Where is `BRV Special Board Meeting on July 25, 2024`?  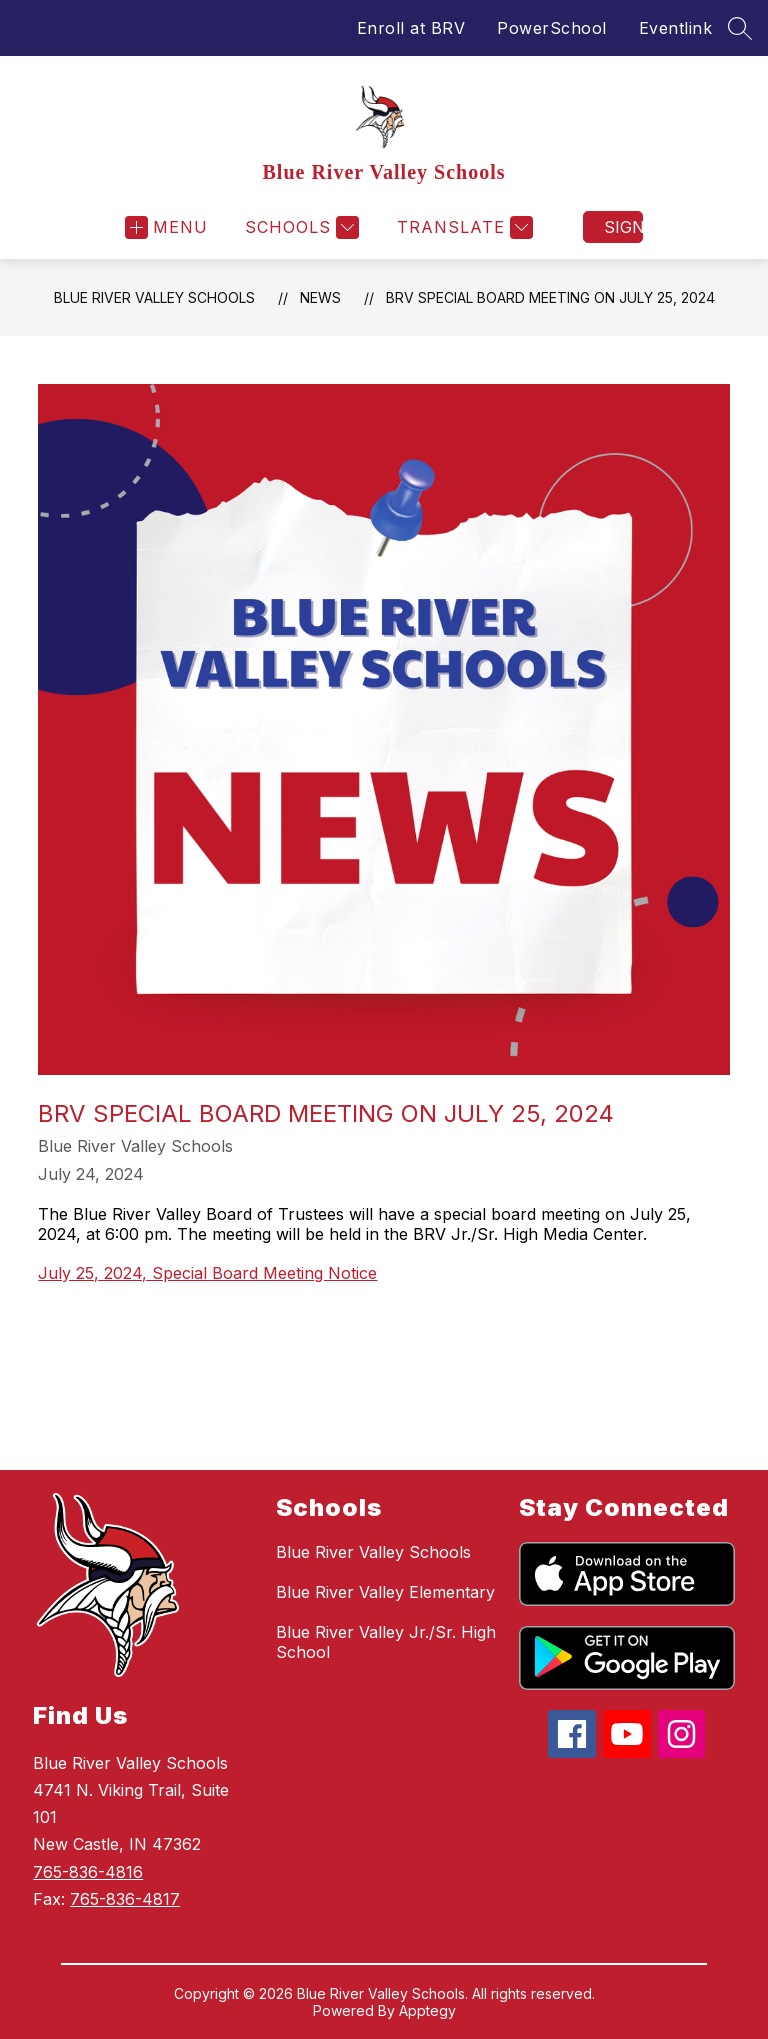
BRV Special Board Meeting on July 25, 2024 is located at coordinates (550, 297).